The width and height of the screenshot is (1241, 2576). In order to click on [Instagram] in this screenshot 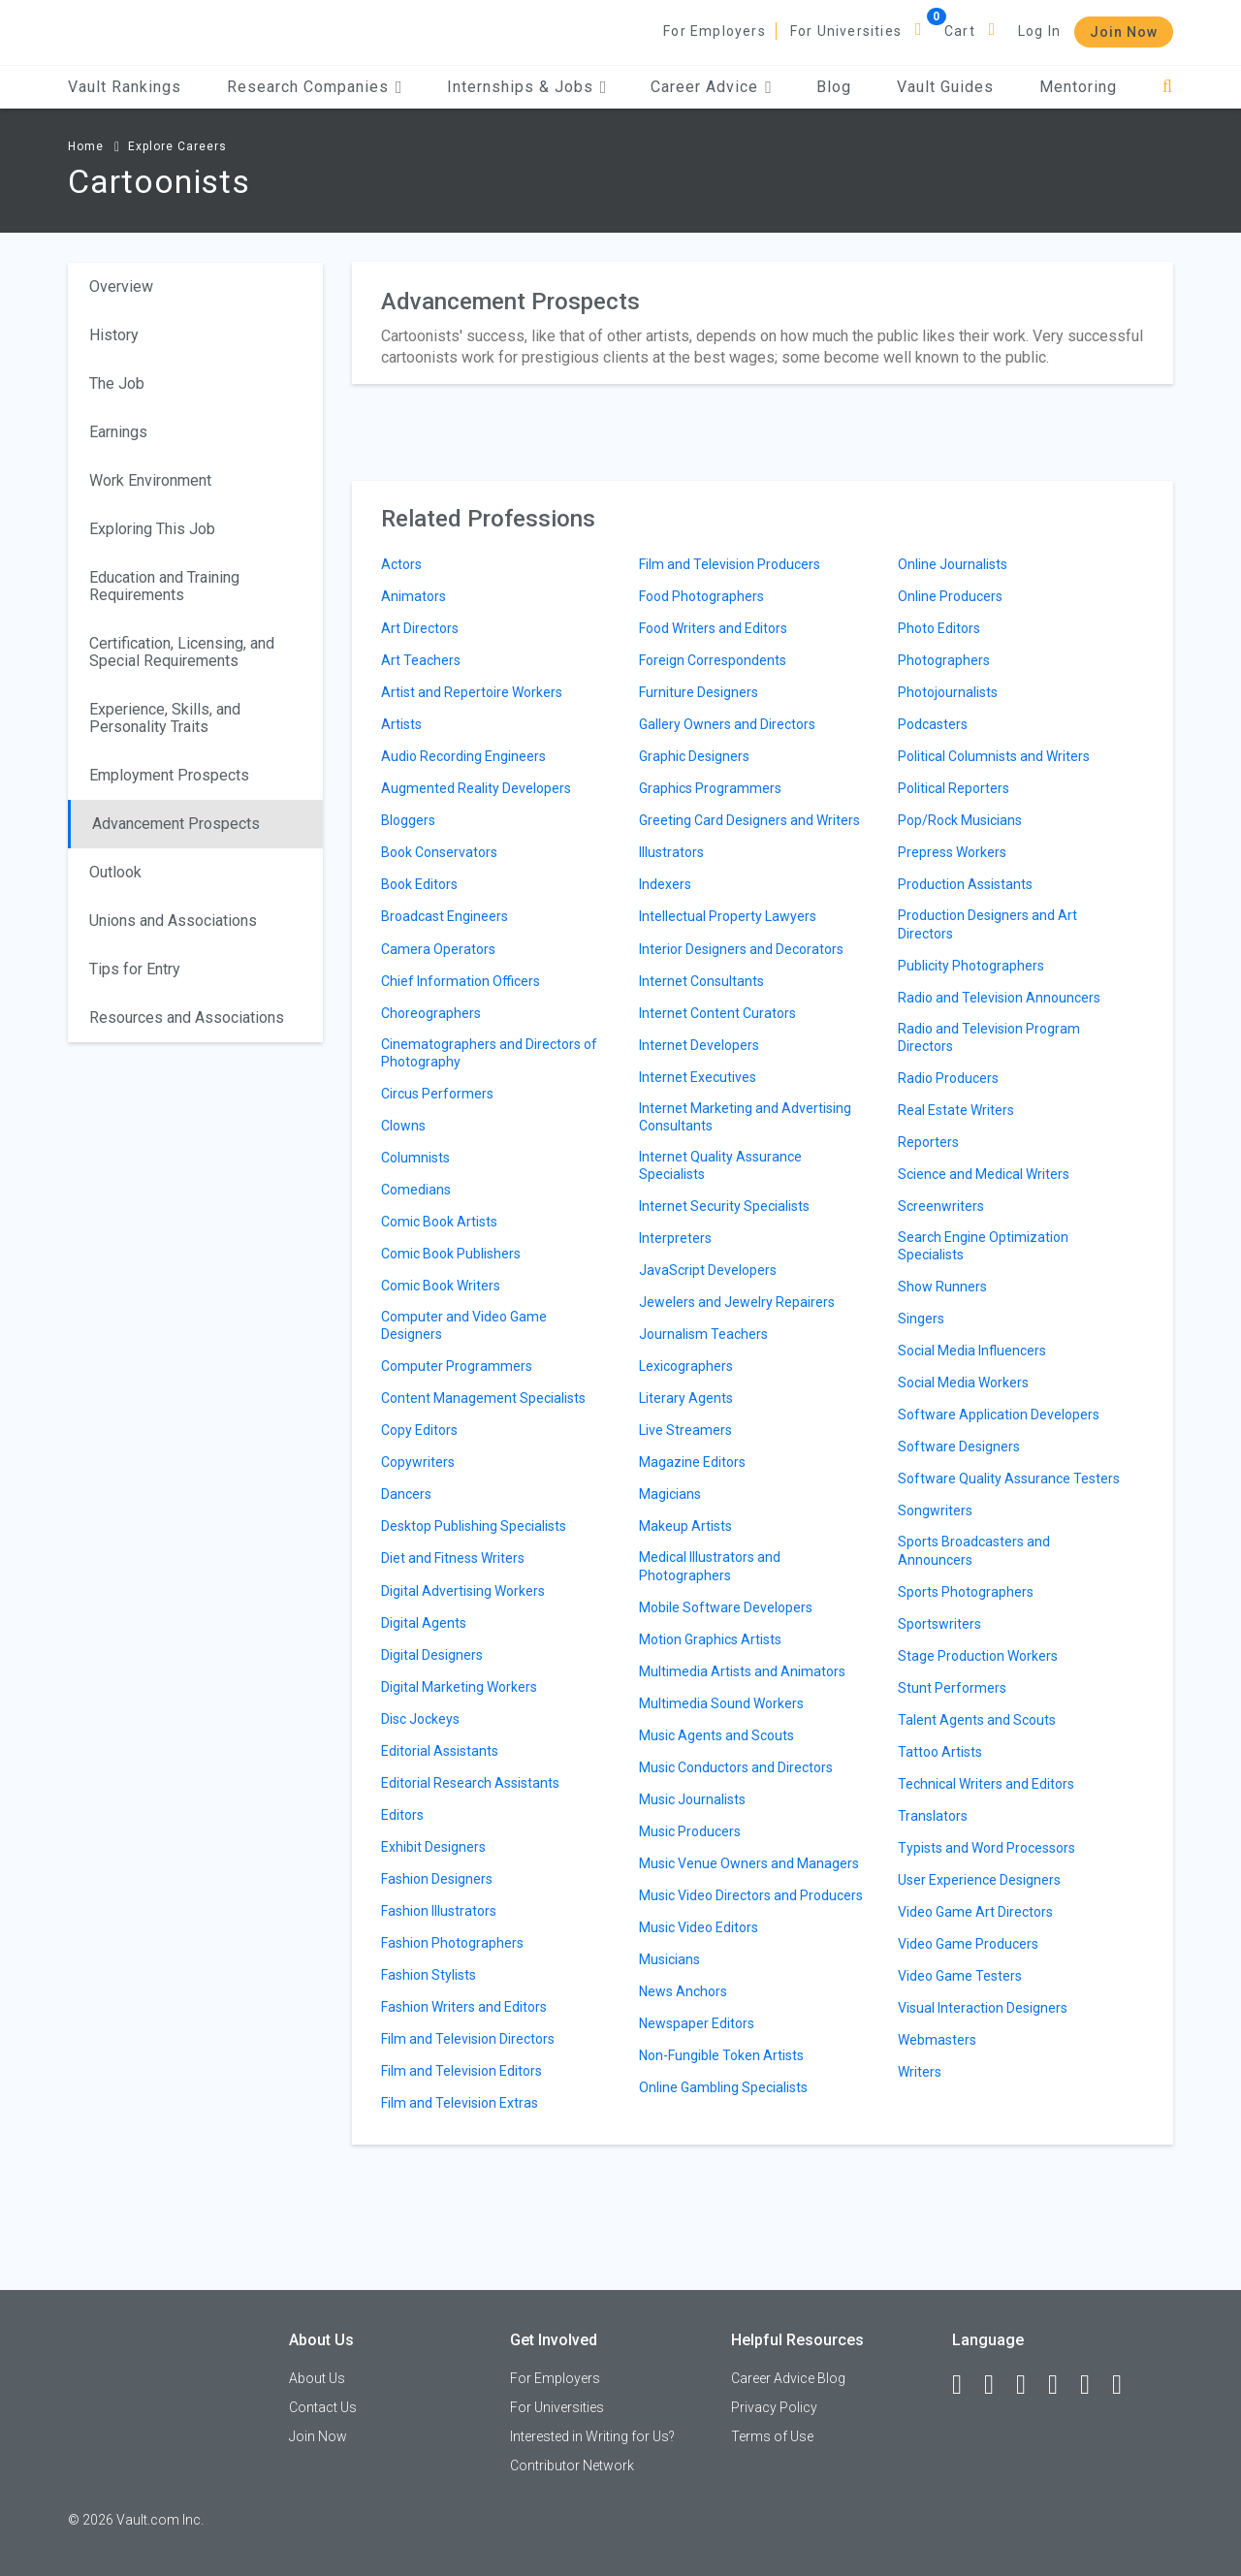, I will do `click(1061, 2385)`.